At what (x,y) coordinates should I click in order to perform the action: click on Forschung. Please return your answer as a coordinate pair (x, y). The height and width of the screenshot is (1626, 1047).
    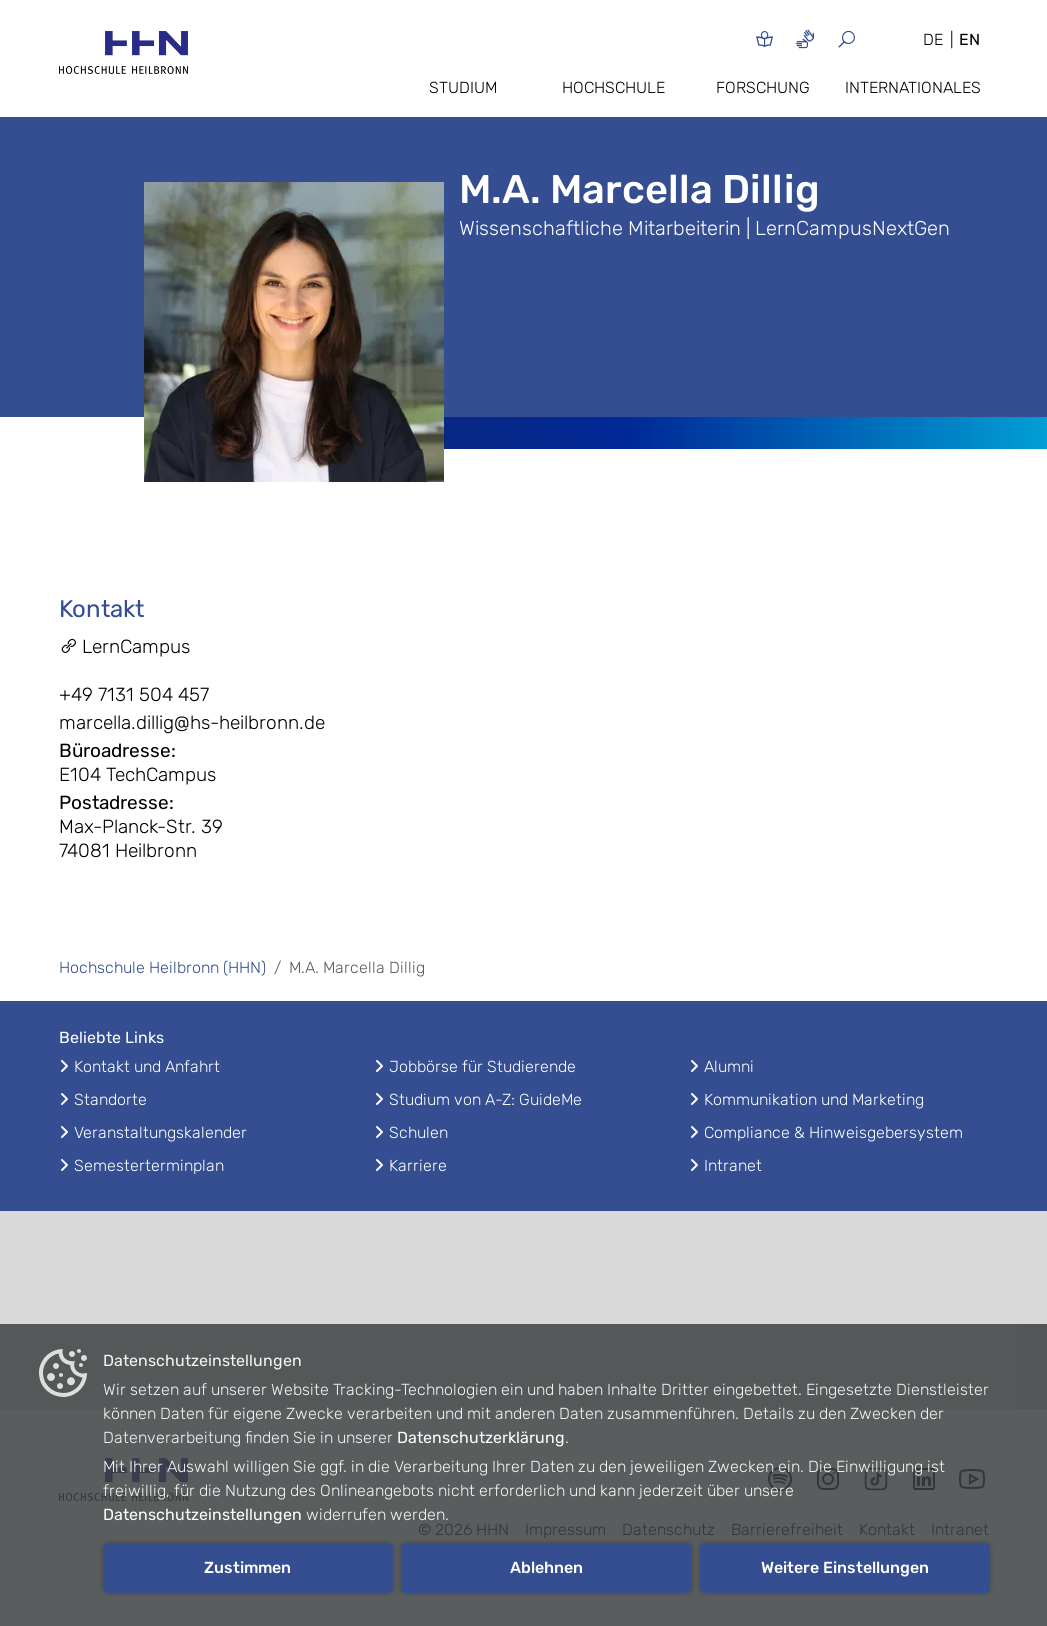
    Looking at the image, I should click on (763, 87).